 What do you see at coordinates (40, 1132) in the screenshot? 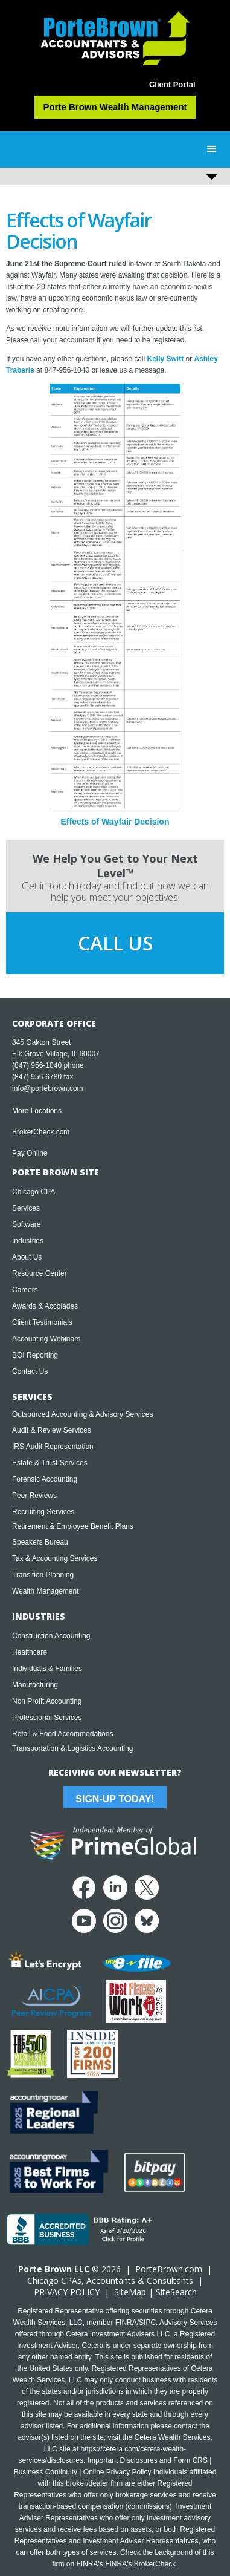
I see `BrokerCheck.com` at bounding box center [40, 1132].